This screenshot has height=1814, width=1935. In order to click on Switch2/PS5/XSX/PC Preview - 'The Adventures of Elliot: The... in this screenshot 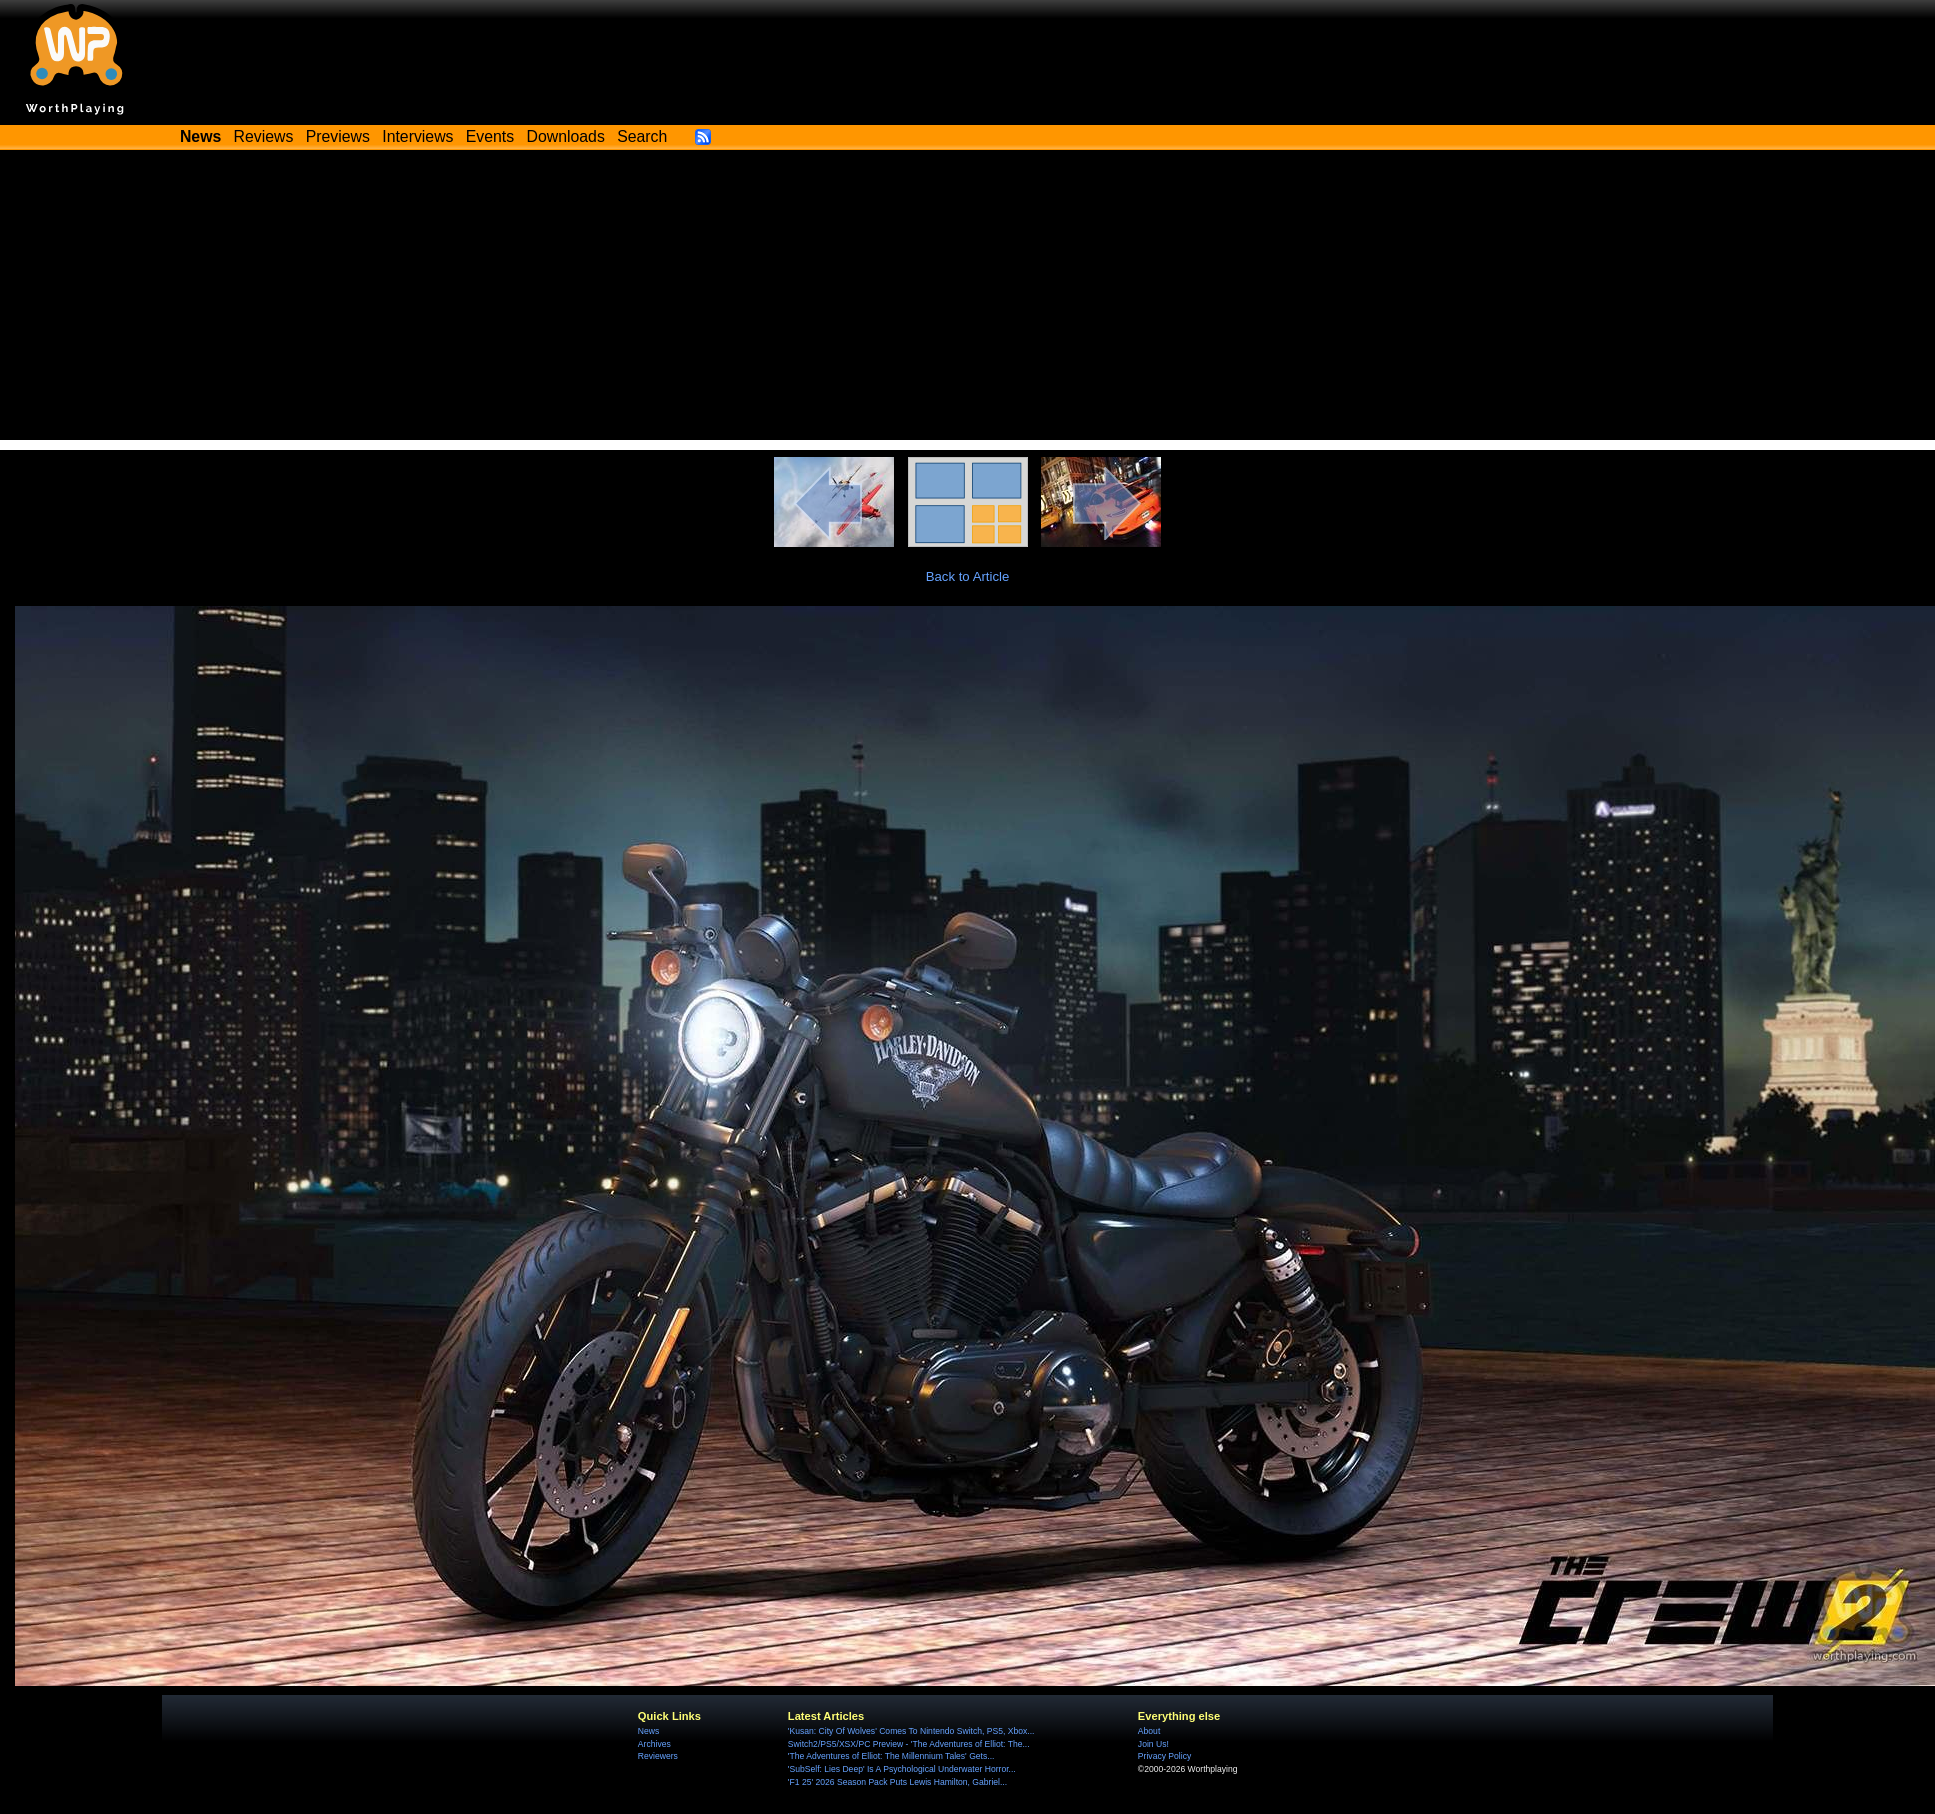, I will do `click(909, 1744)`.